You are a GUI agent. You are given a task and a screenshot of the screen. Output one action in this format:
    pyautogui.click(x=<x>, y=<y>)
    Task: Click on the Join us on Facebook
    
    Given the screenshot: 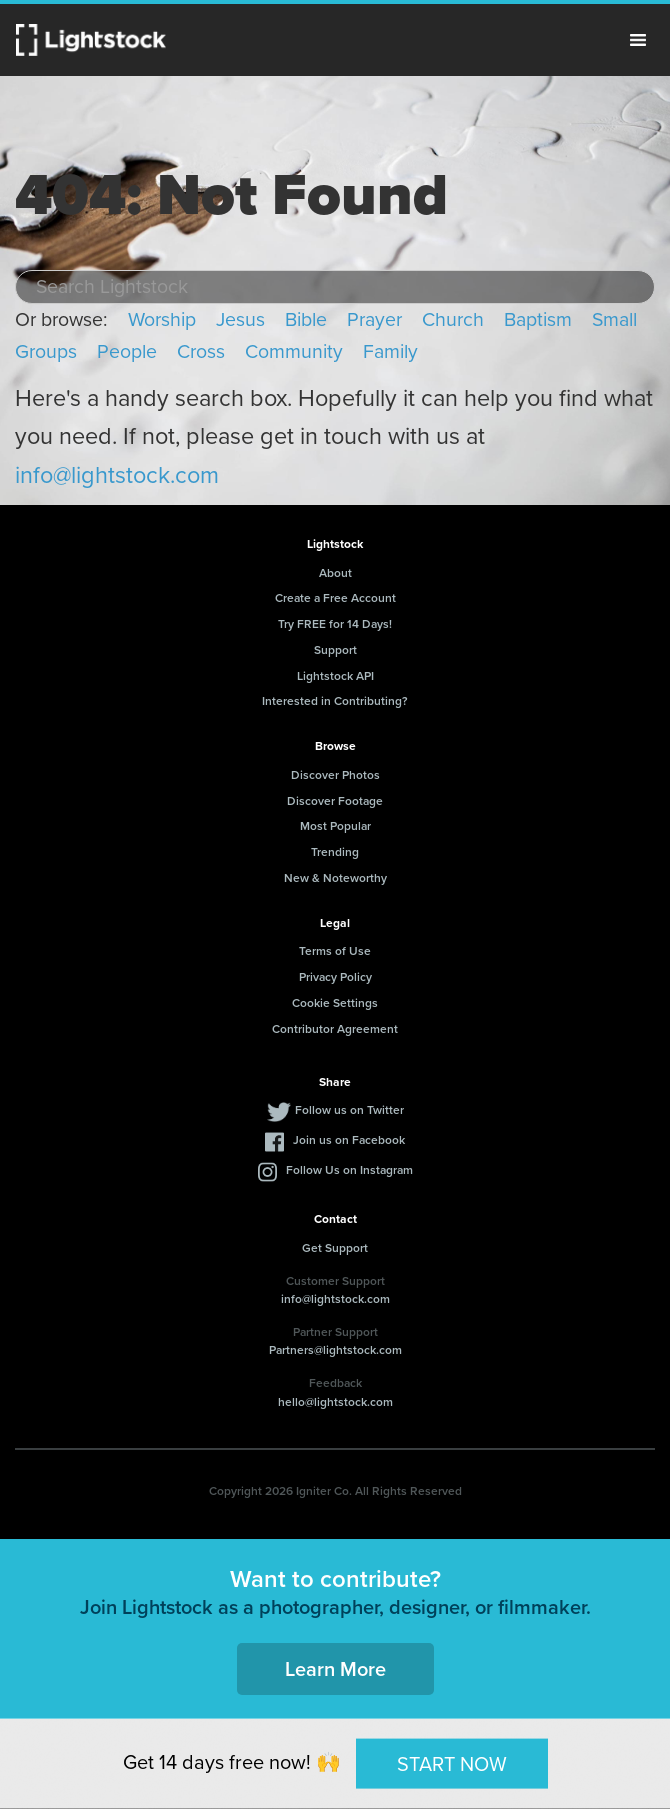 What is the action you would take?
    pyautogui.click(x=349, y=1139)
    